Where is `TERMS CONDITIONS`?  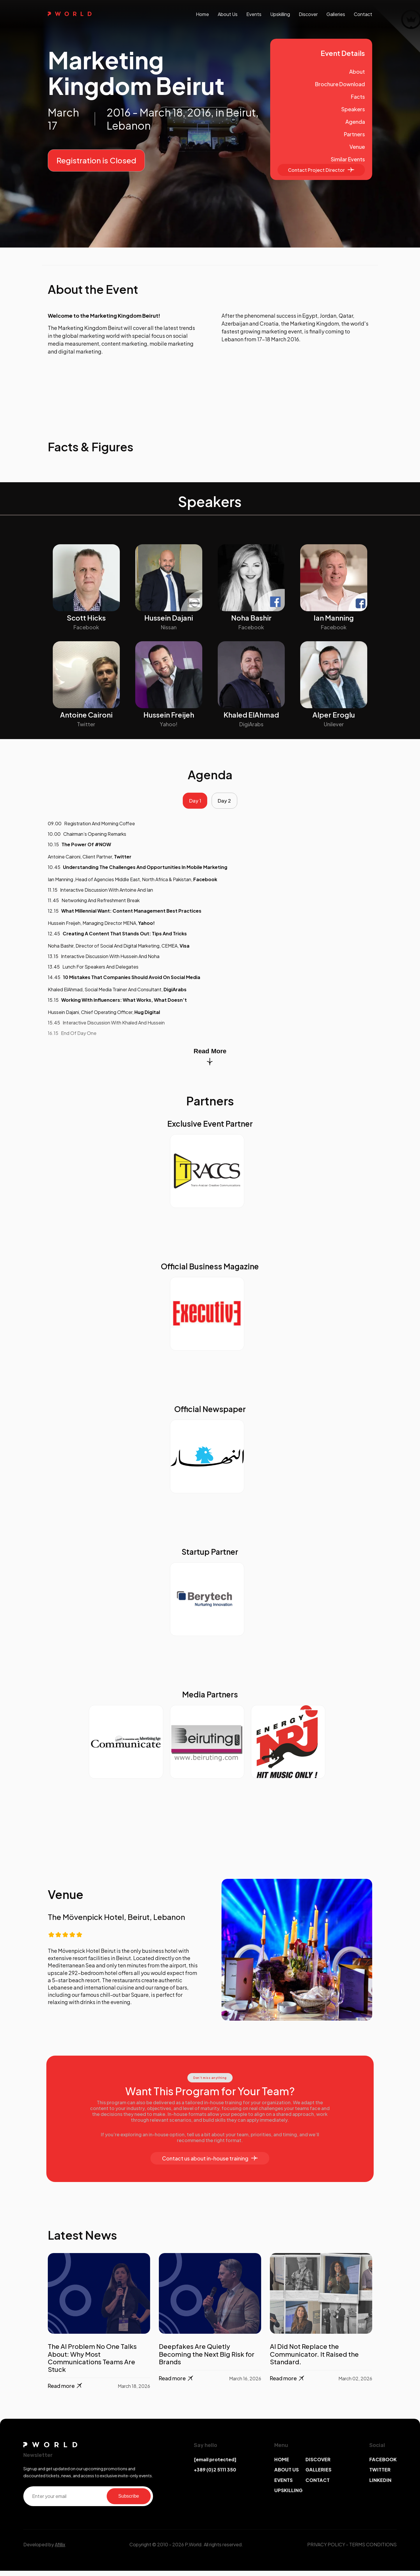
TERMS CONDITIONS is located at coordinates (373, 2550).